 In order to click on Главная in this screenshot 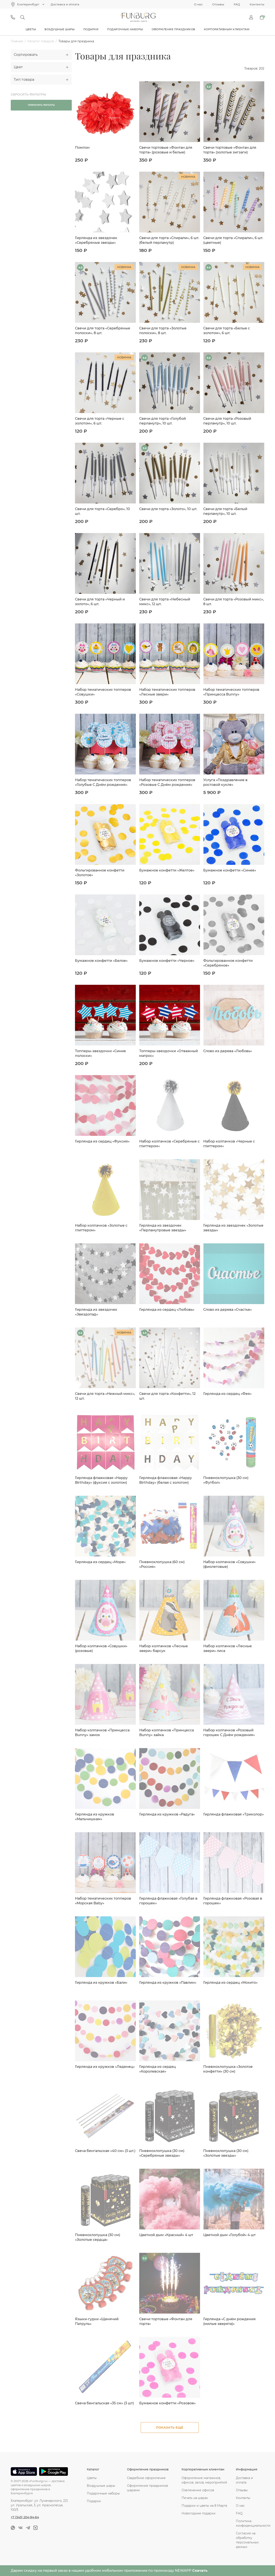, I will do `click(17, 41)`.